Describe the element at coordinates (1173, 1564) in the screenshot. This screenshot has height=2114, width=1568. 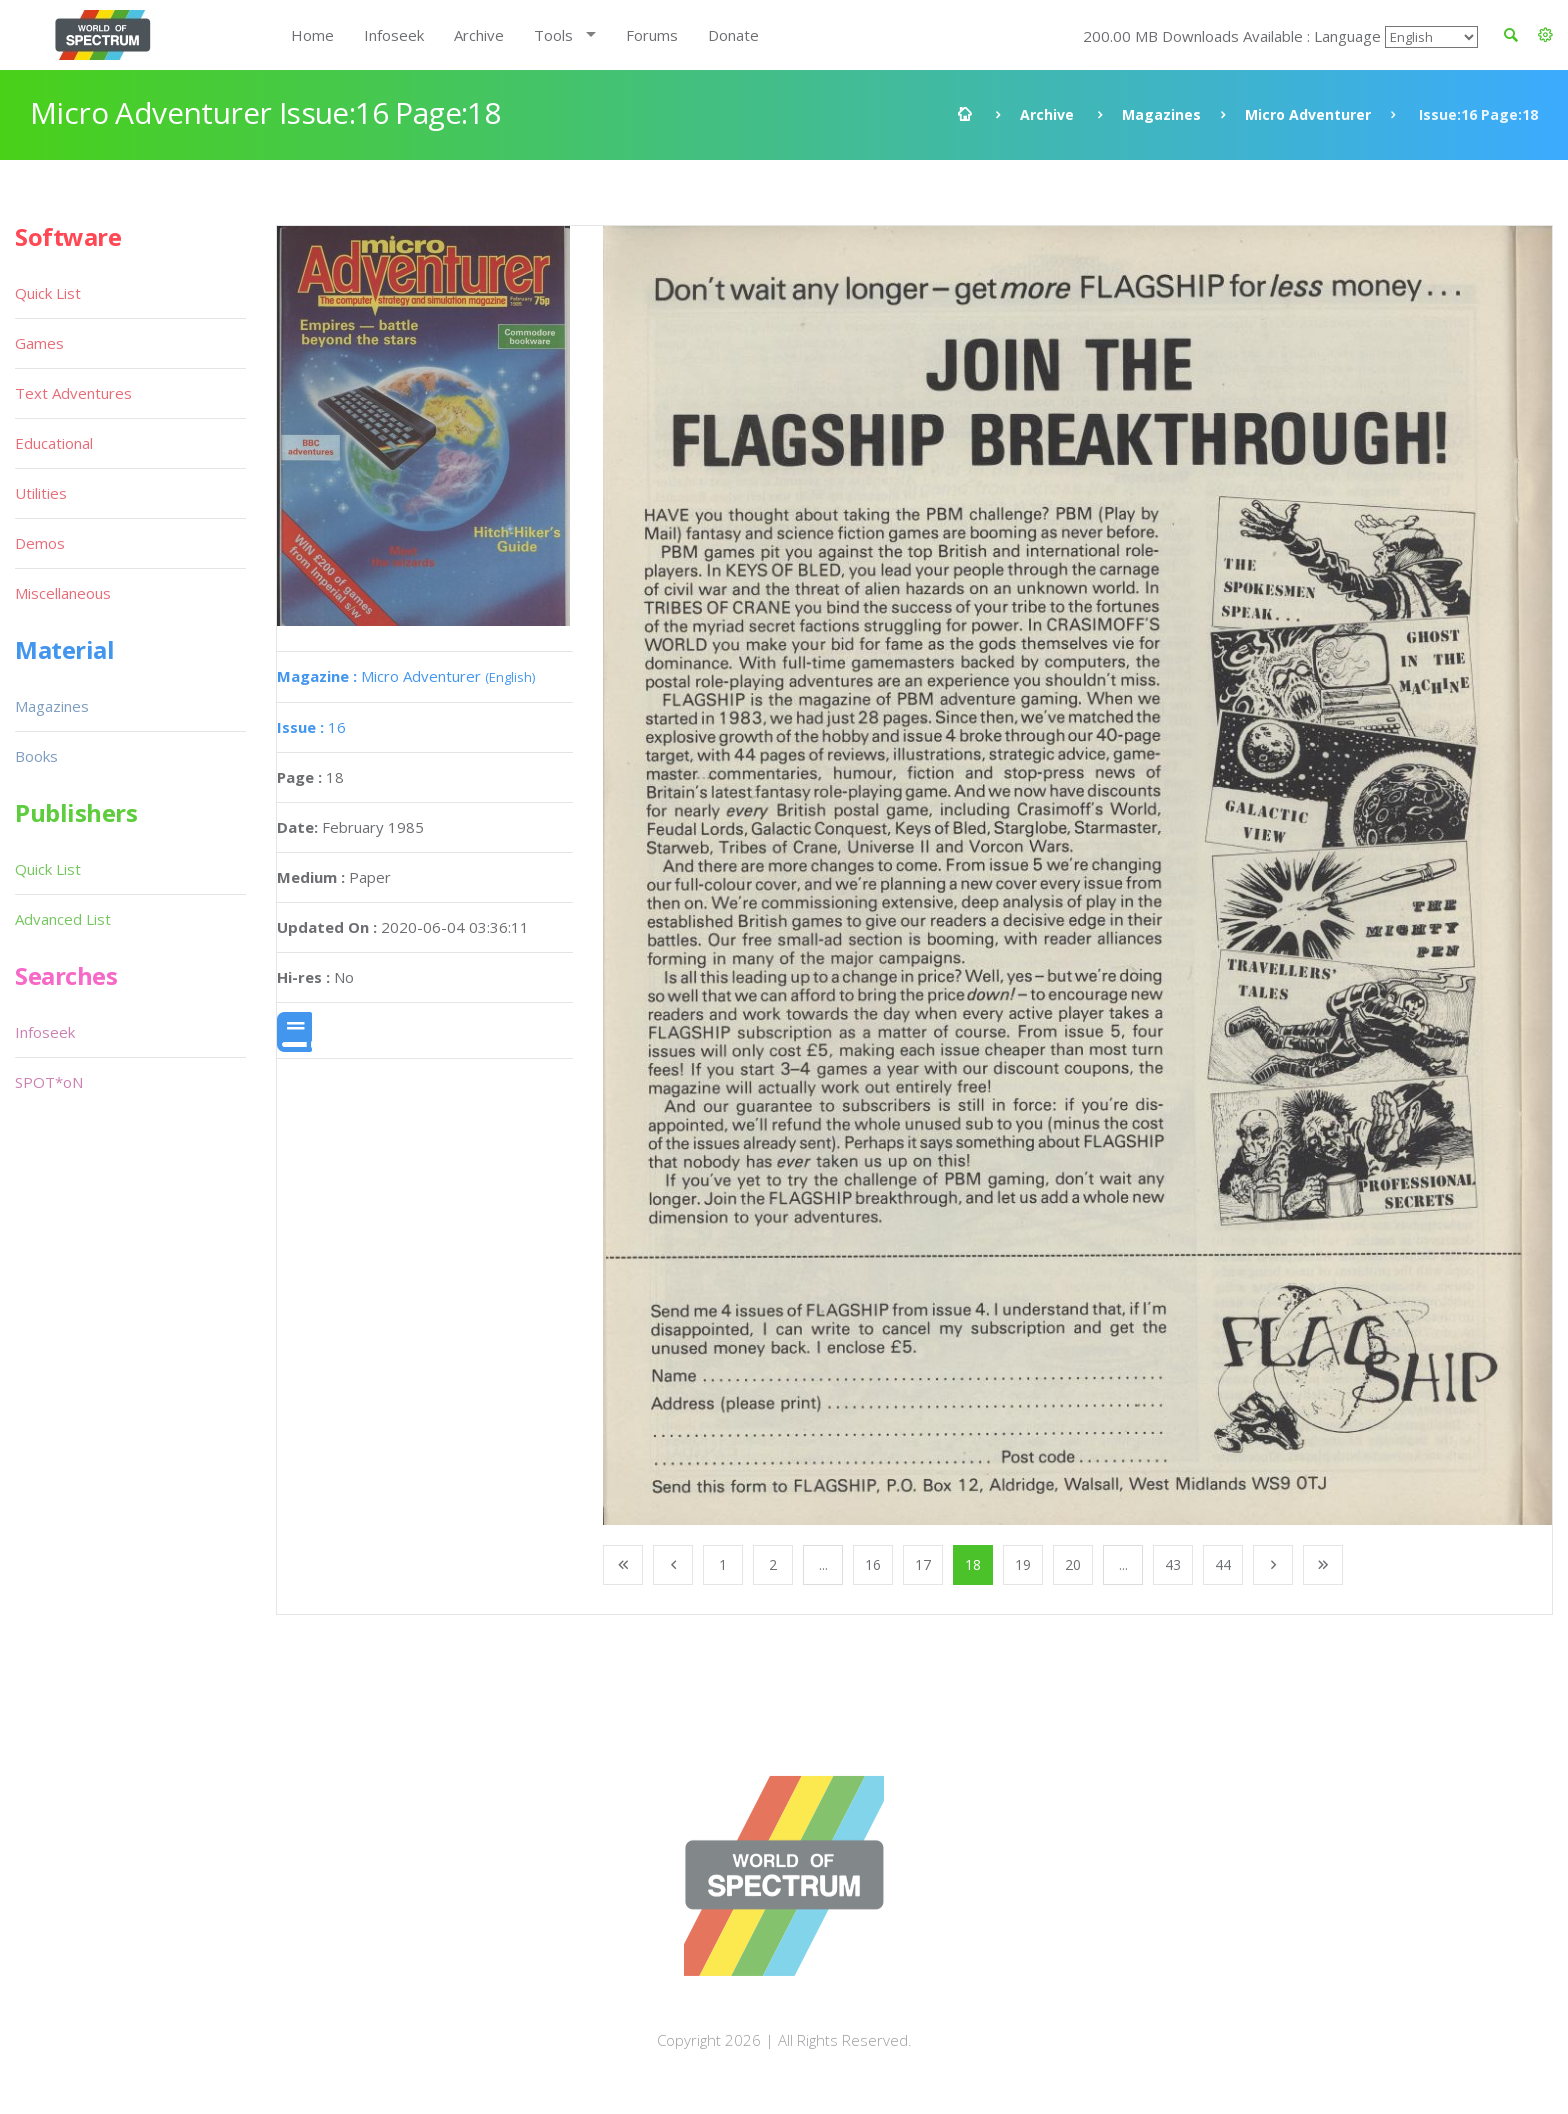
I see `43` at that location.